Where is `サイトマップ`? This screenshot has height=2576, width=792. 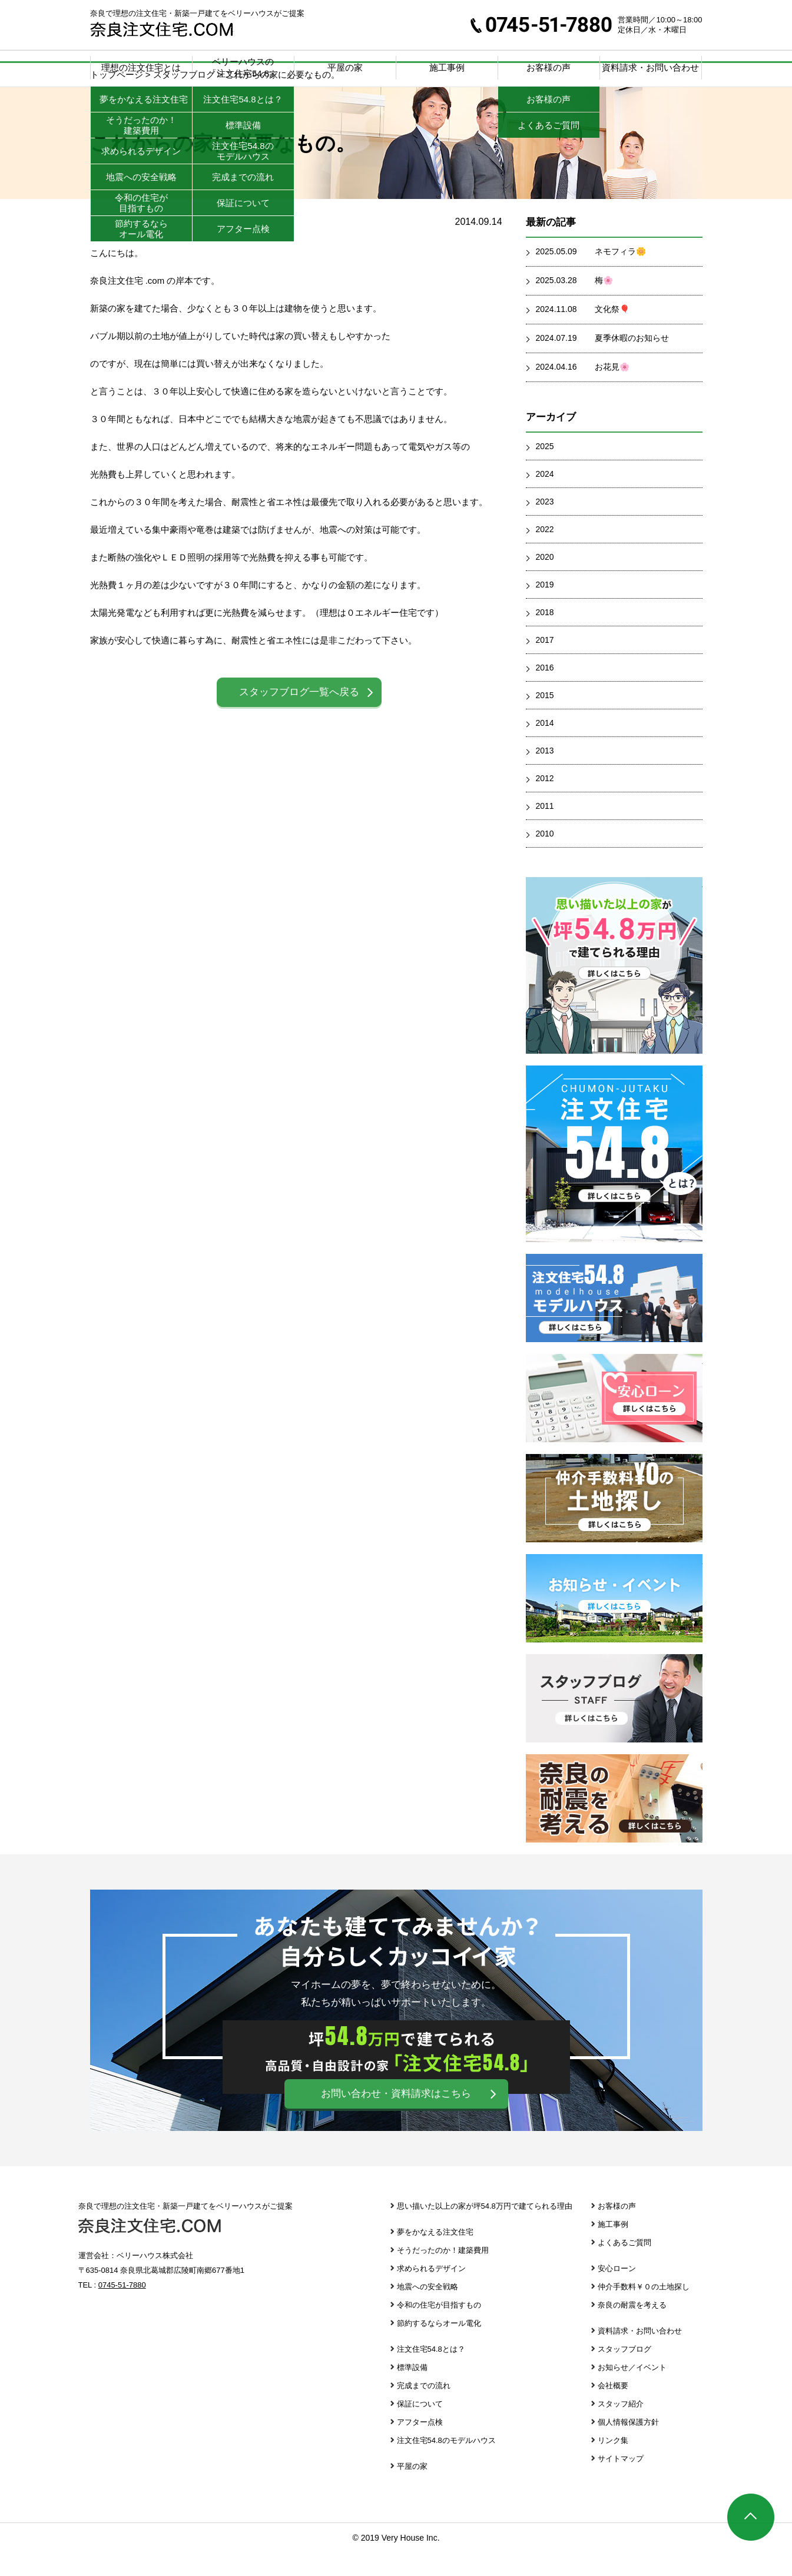
サイトマップ is located at coordinates (621, 2482).